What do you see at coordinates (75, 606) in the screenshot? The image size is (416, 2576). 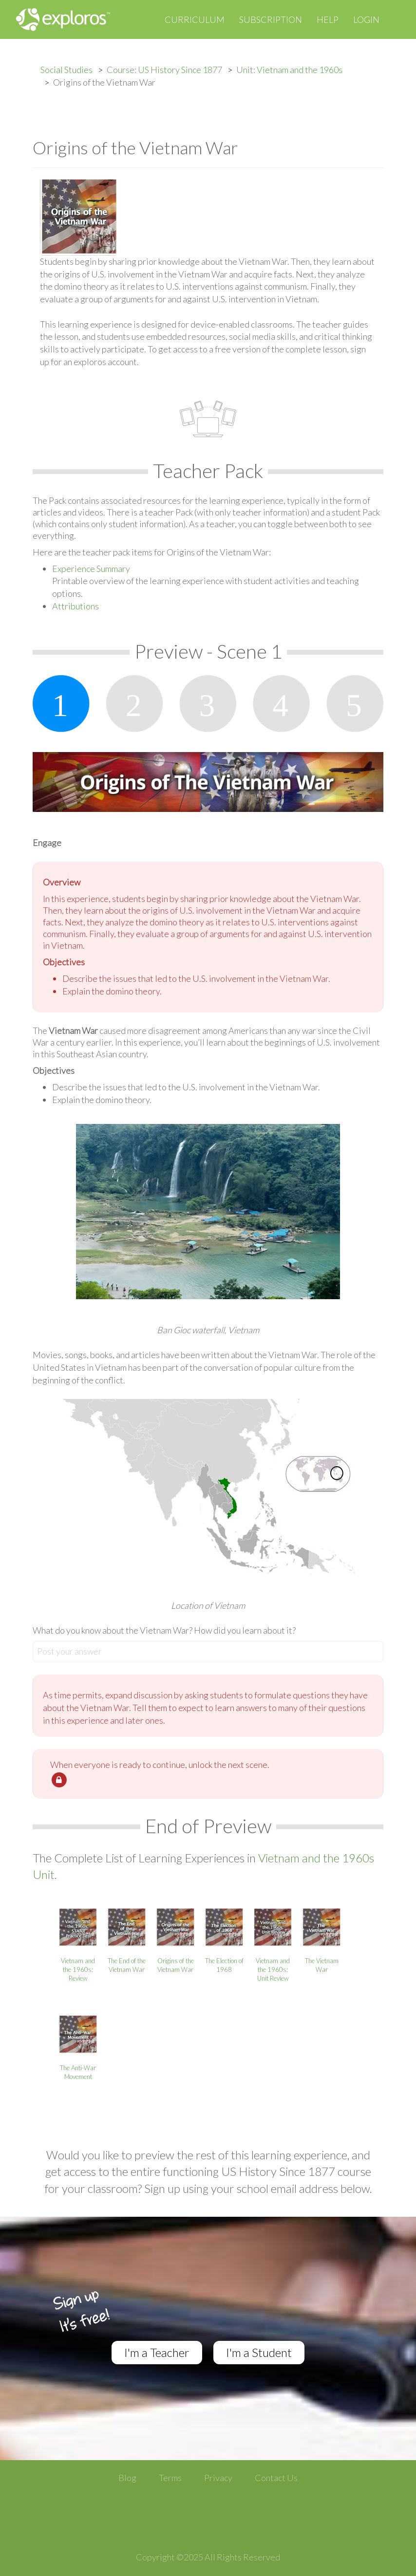 I see `Attributions` at bounding box center [75, 606].